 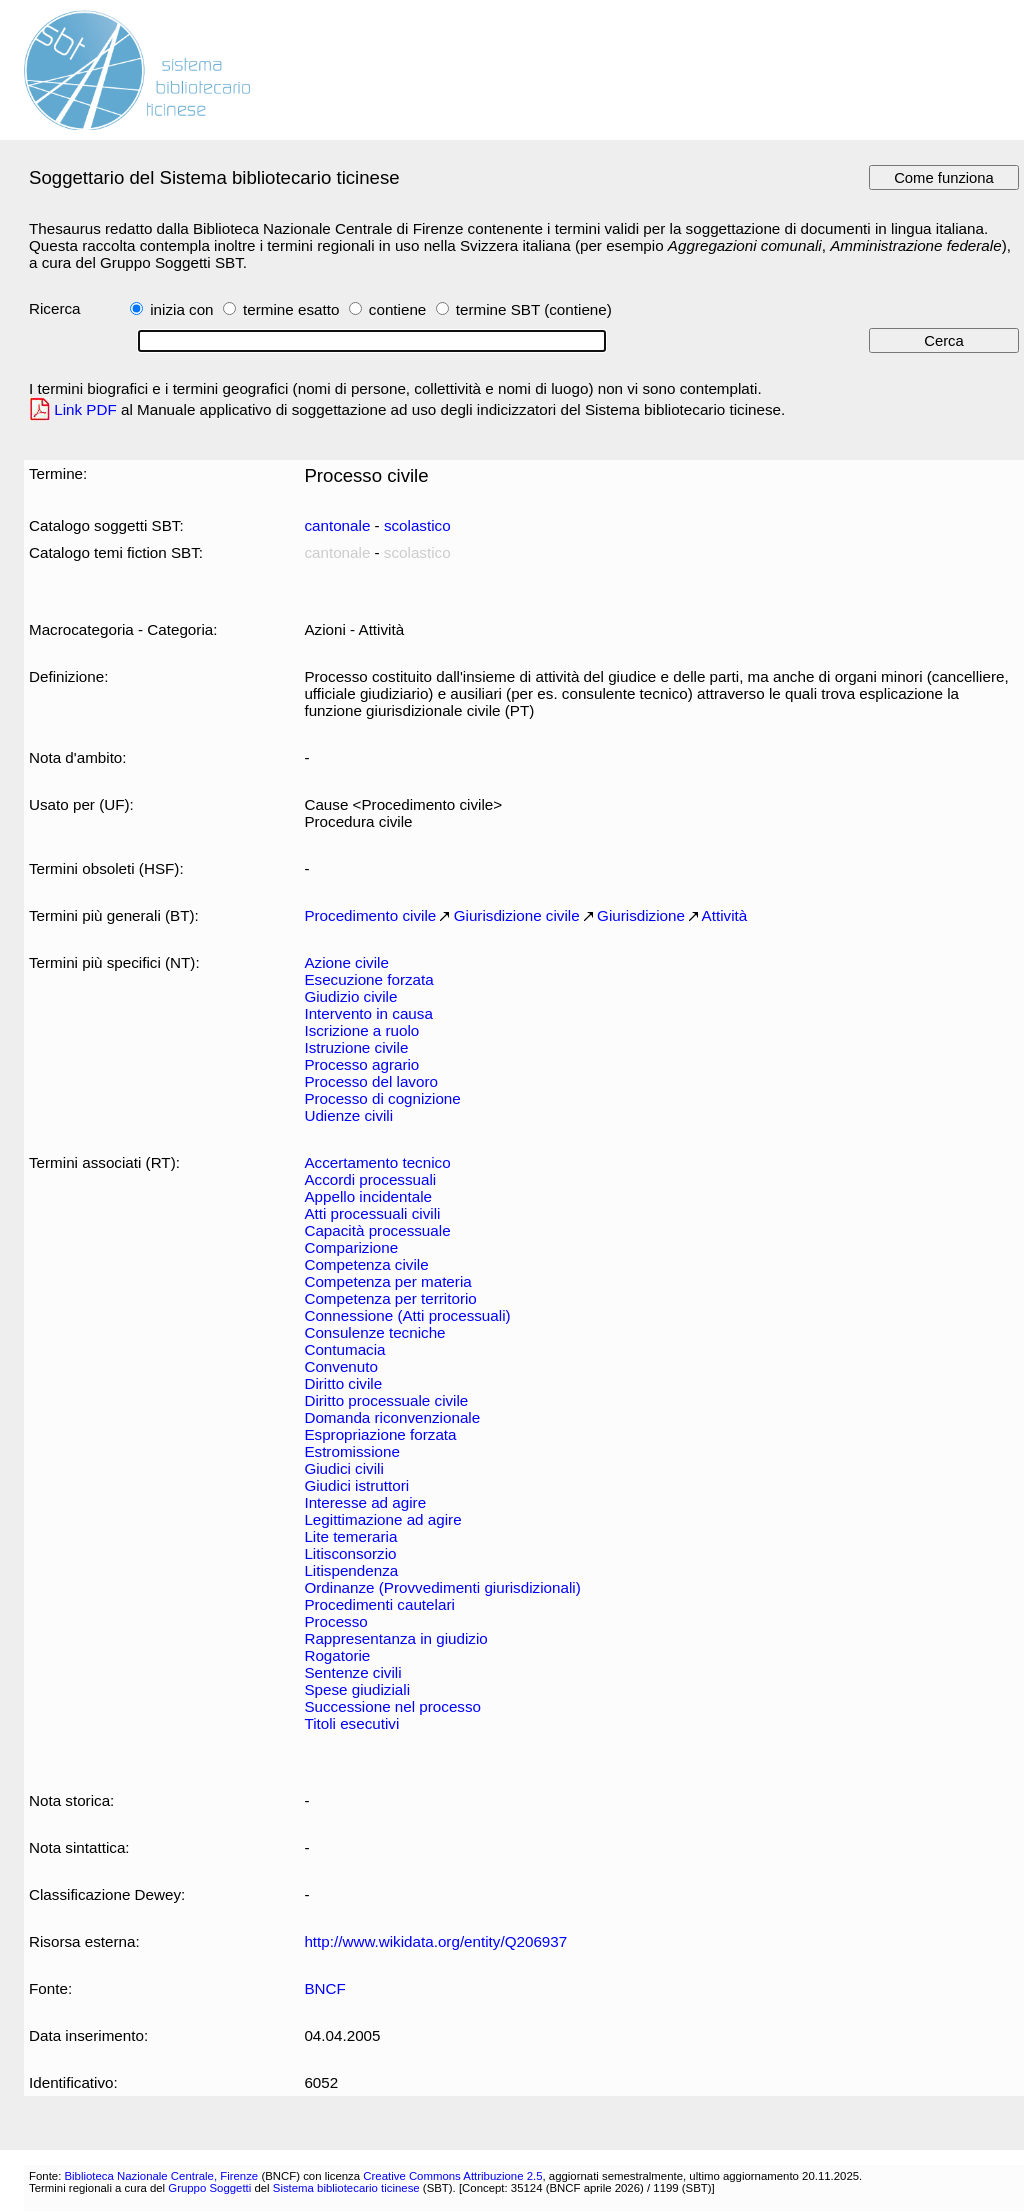 What do you see at coordinates (350, 1553) in the screenshot?
I see `Litisconsorzio` at bounding box center [350, 1553].